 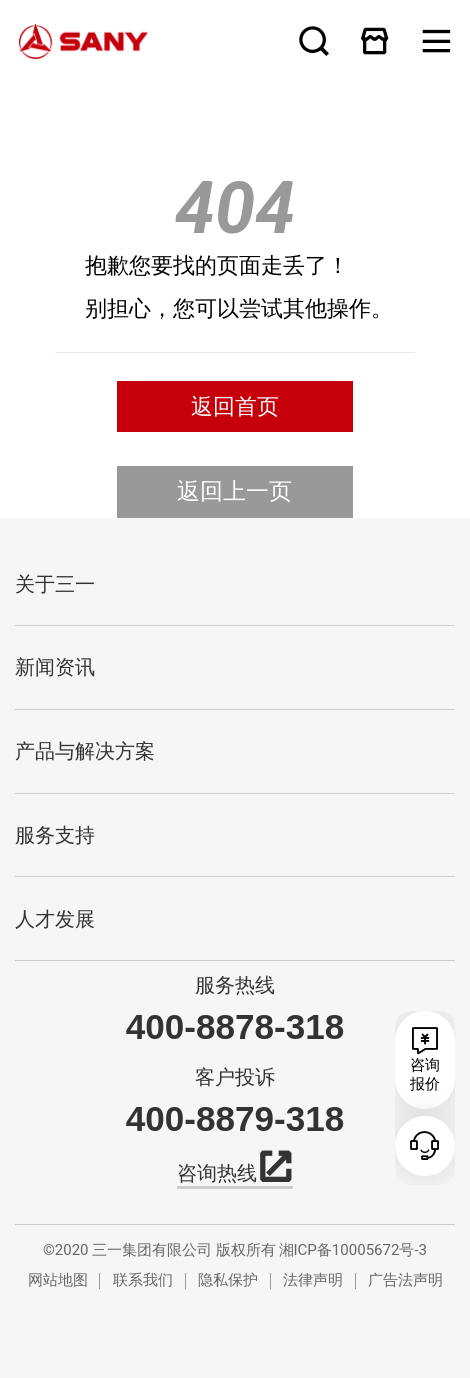 What do you see at coordinates (228, 1280) in the screenshot?
I see `隐私保护` at bounding box center [228, 1280].